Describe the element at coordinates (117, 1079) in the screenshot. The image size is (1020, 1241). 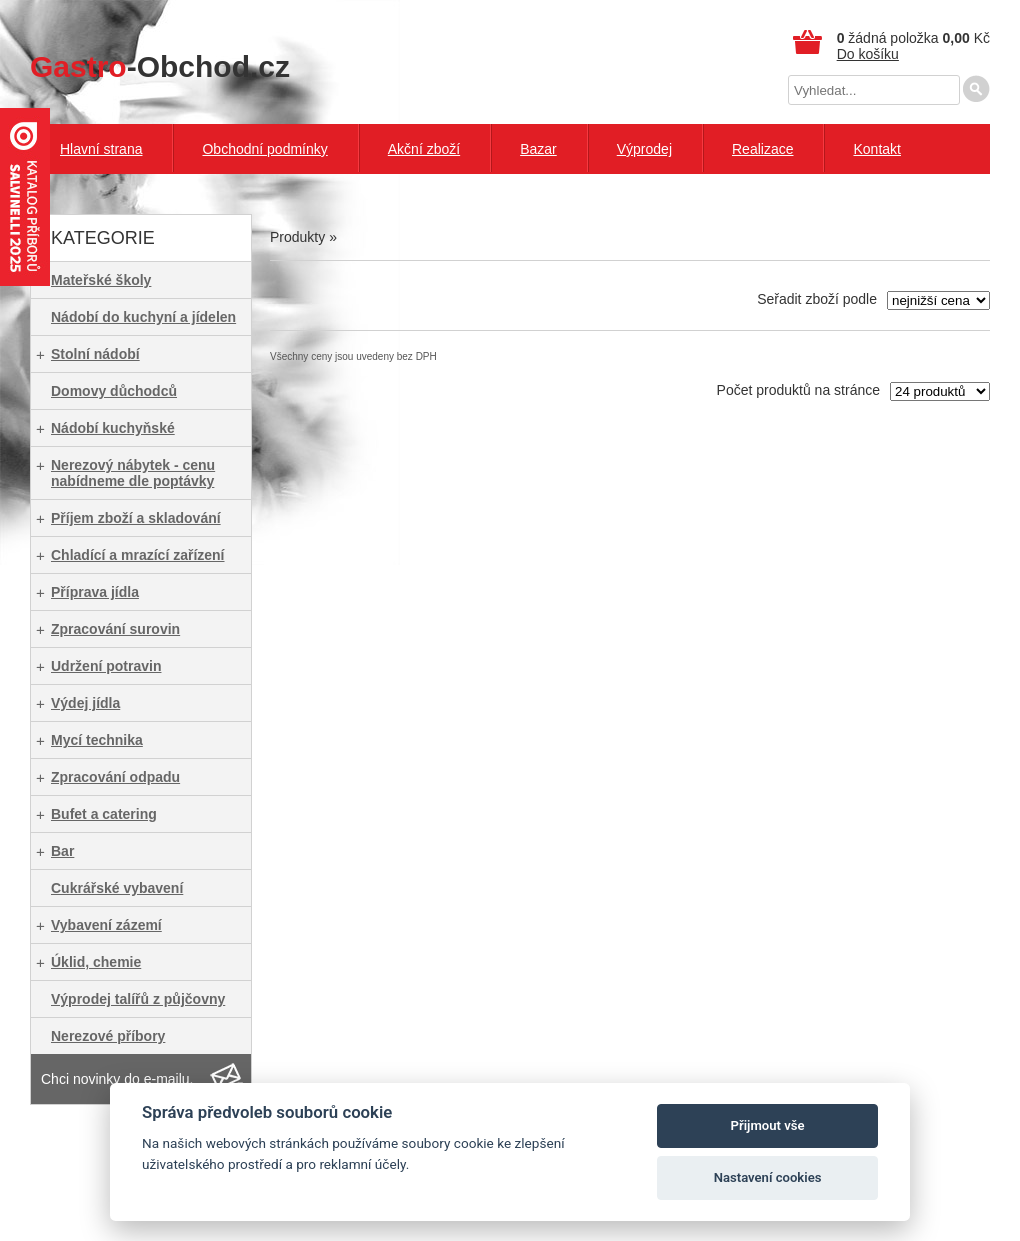
I see `Chci novinky do e-mailu.` at that location.